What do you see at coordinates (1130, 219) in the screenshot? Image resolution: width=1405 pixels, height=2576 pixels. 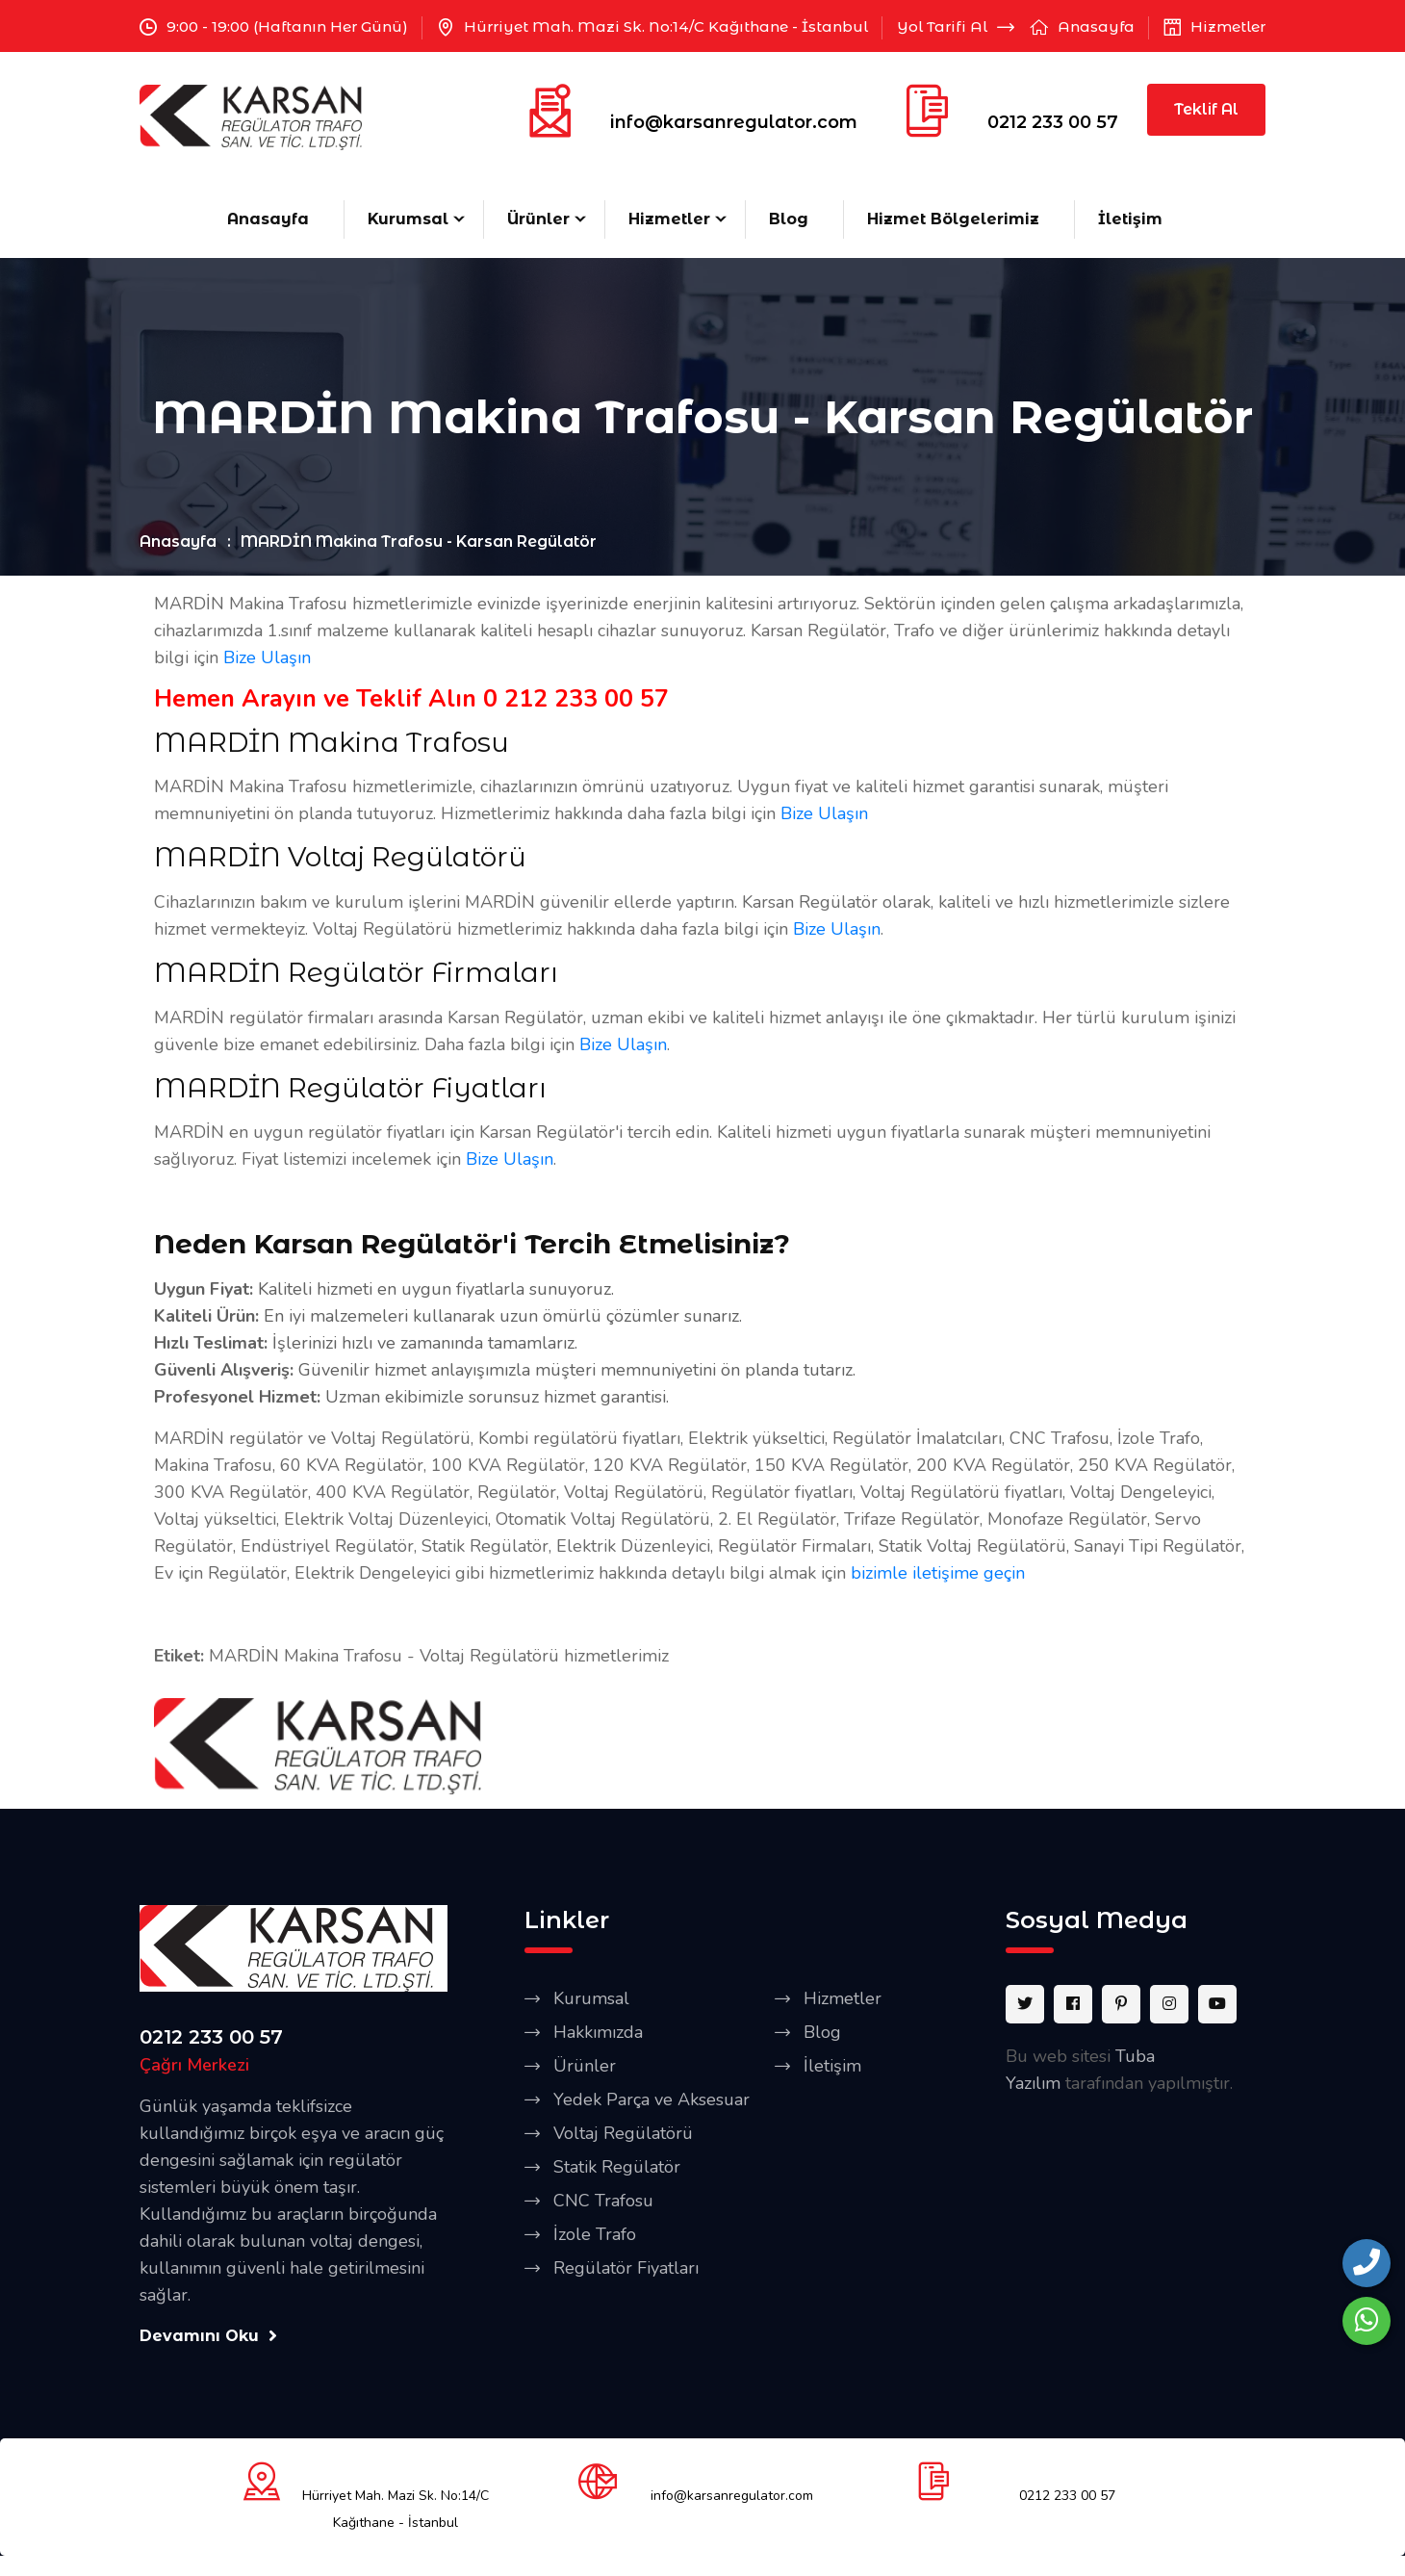 I see `İletişim` at bounding box center [1130, 219].